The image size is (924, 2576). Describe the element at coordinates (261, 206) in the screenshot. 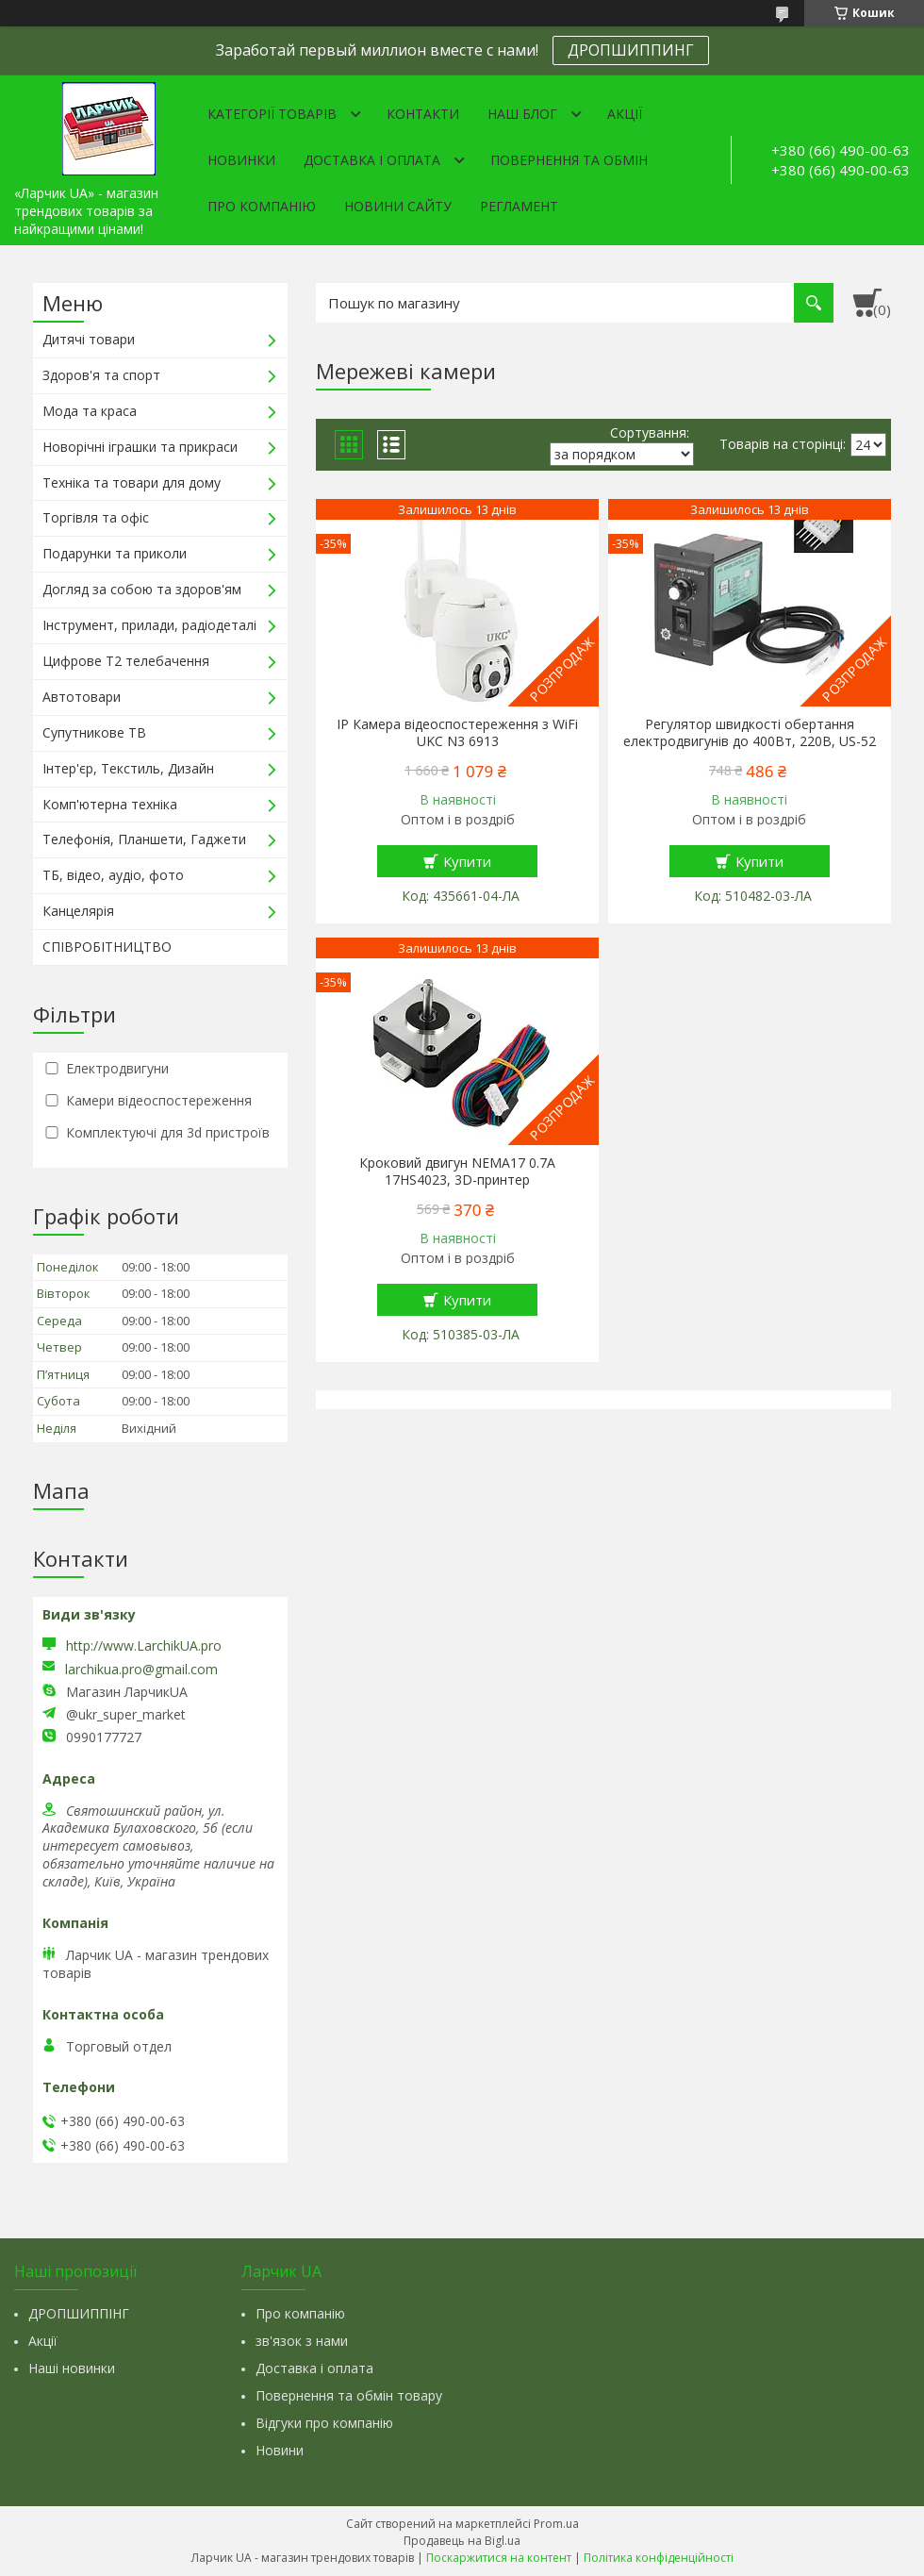

I see `Про компанію` at that location.